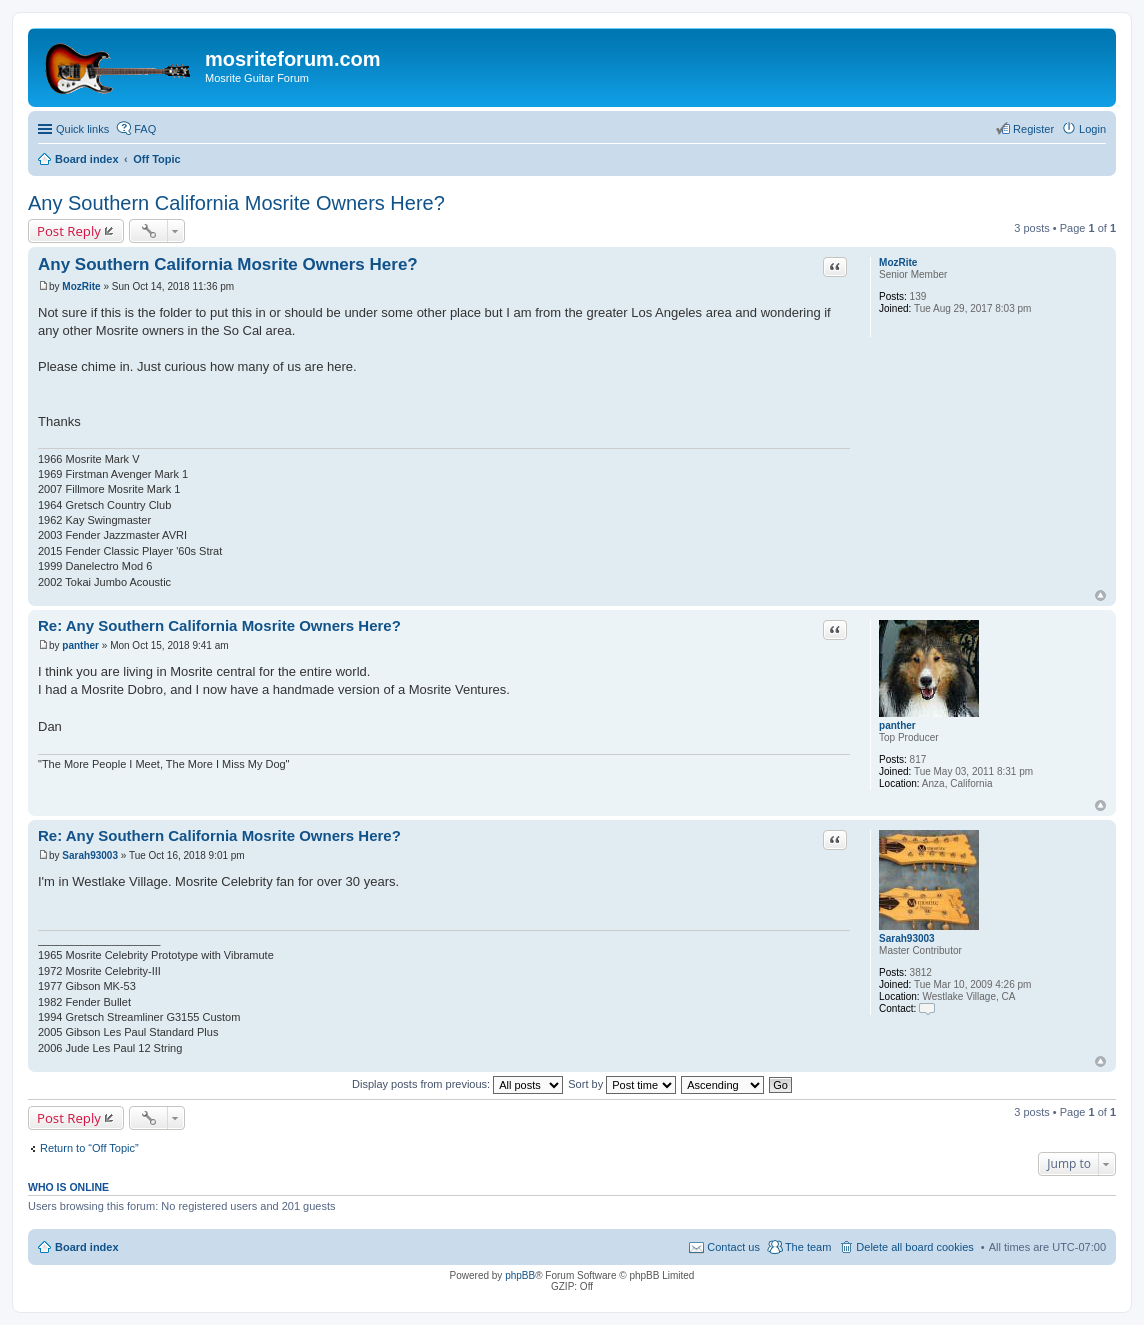 The image size is (1144, 1325). What do you see at coordinates (907, 938) in the screenshot?
I see `Sarah93003` at bounding box center [907, 938].